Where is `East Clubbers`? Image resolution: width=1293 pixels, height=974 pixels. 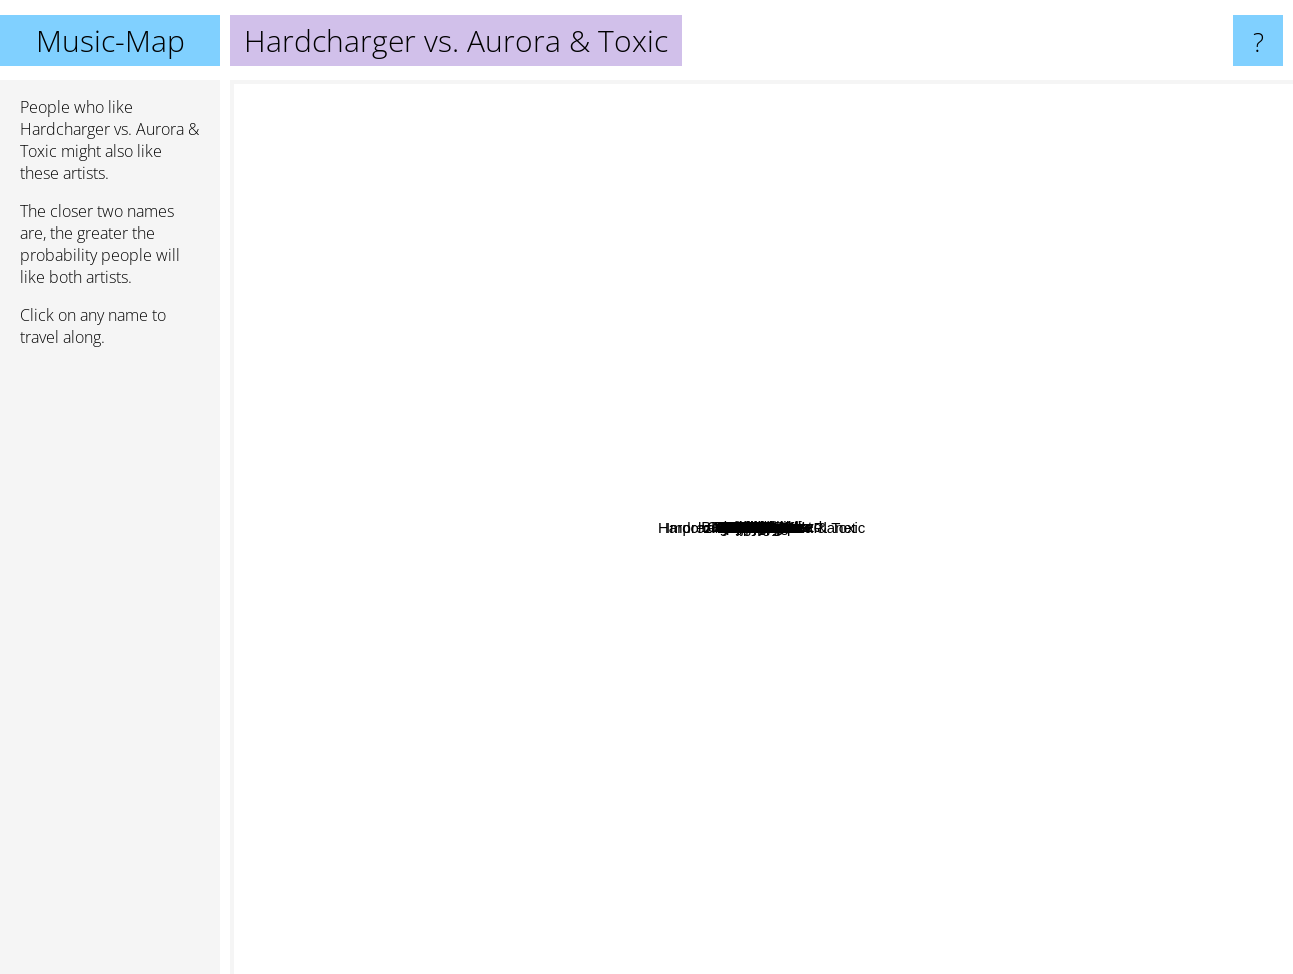
East Clubbers is located at coordinates (785, 331).